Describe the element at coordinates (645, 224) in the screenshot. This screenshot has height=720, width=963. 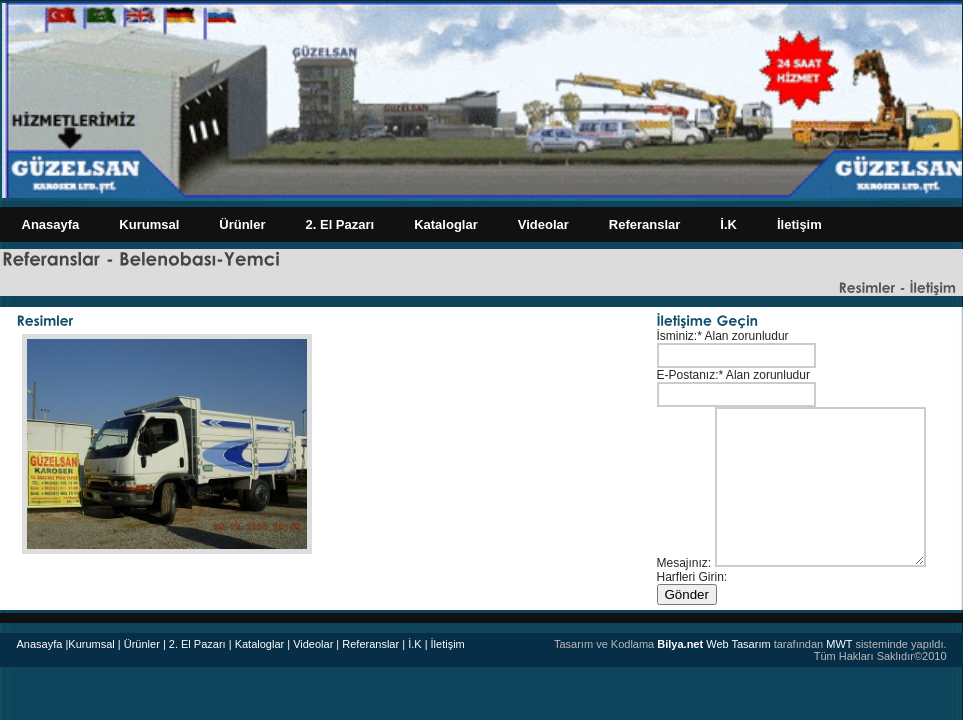
I see `Referanslar` at that location.